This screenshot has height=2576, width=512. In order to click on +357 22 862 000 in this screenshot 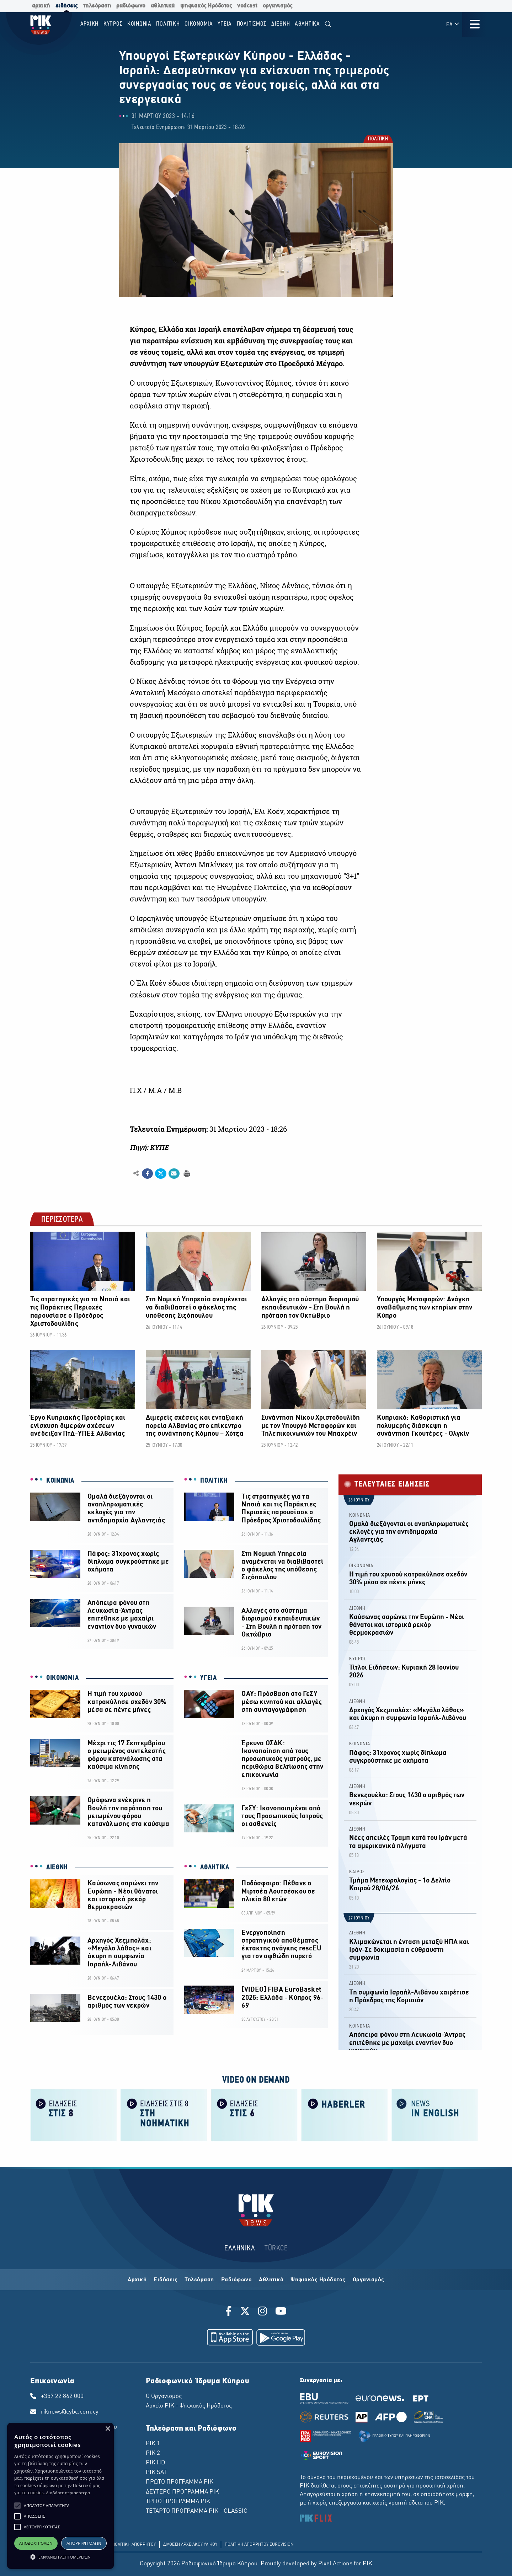, I will do `click(62, 2396)`.